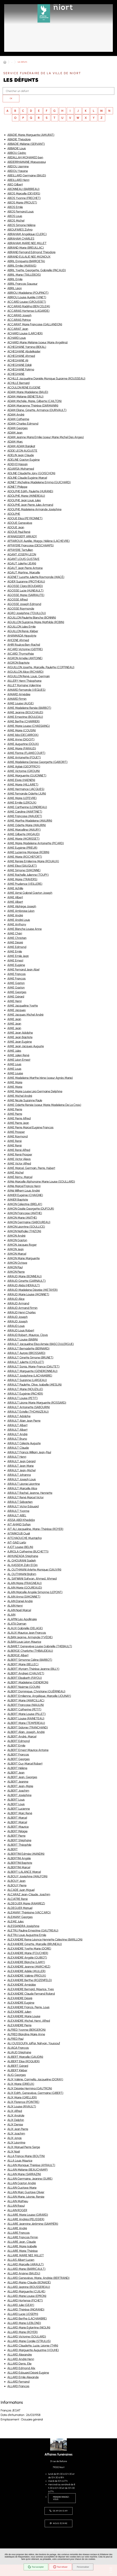  Describe the element at coordinates (15, 1921) in the screenshot. I see `ALEME Jules` at that location.